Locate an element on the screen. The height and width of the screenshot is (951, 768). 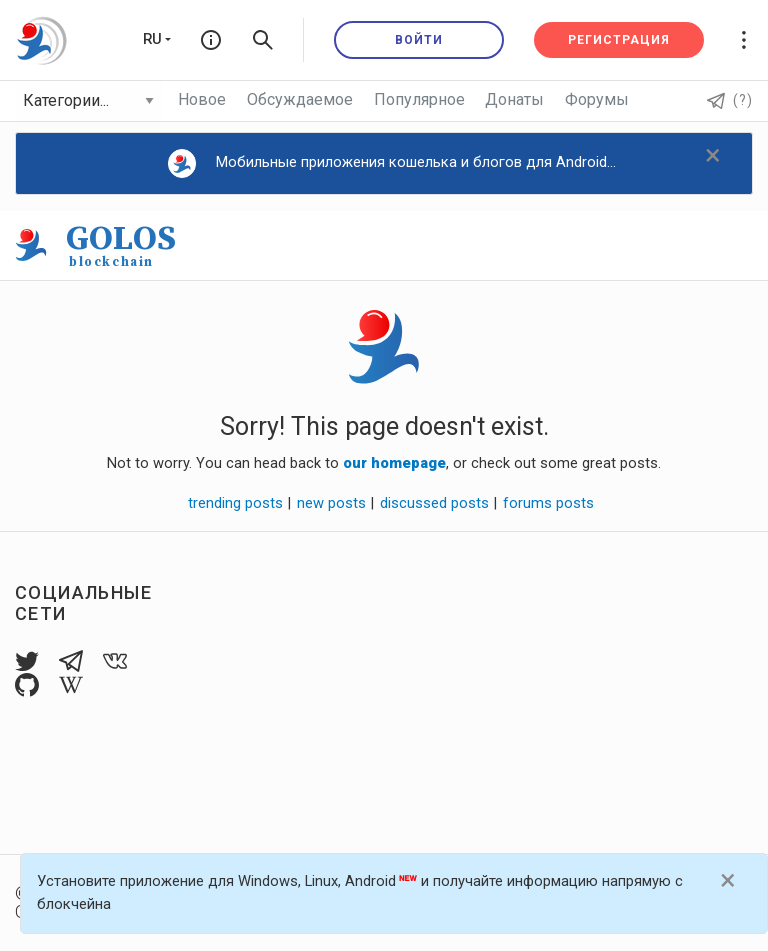
Мобильные приложения кошелька и блогов для Android... is located at coordinates (392, 163).